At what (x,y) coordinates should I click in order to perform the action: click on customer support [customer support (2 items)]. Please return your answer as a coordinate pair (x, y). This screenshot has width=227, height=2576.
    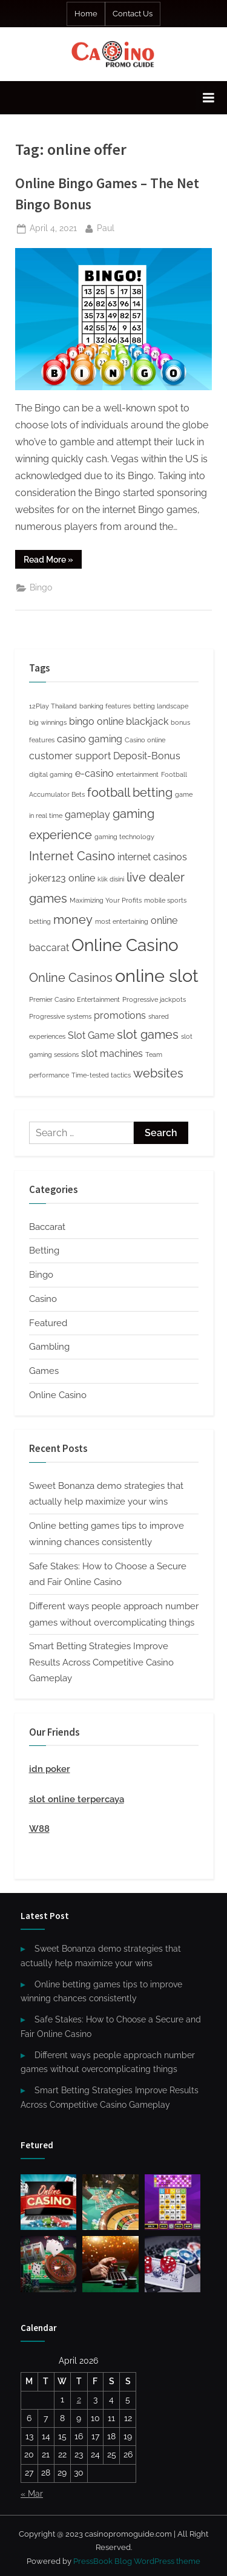
    Looking at the image, I should click on (70, 756).